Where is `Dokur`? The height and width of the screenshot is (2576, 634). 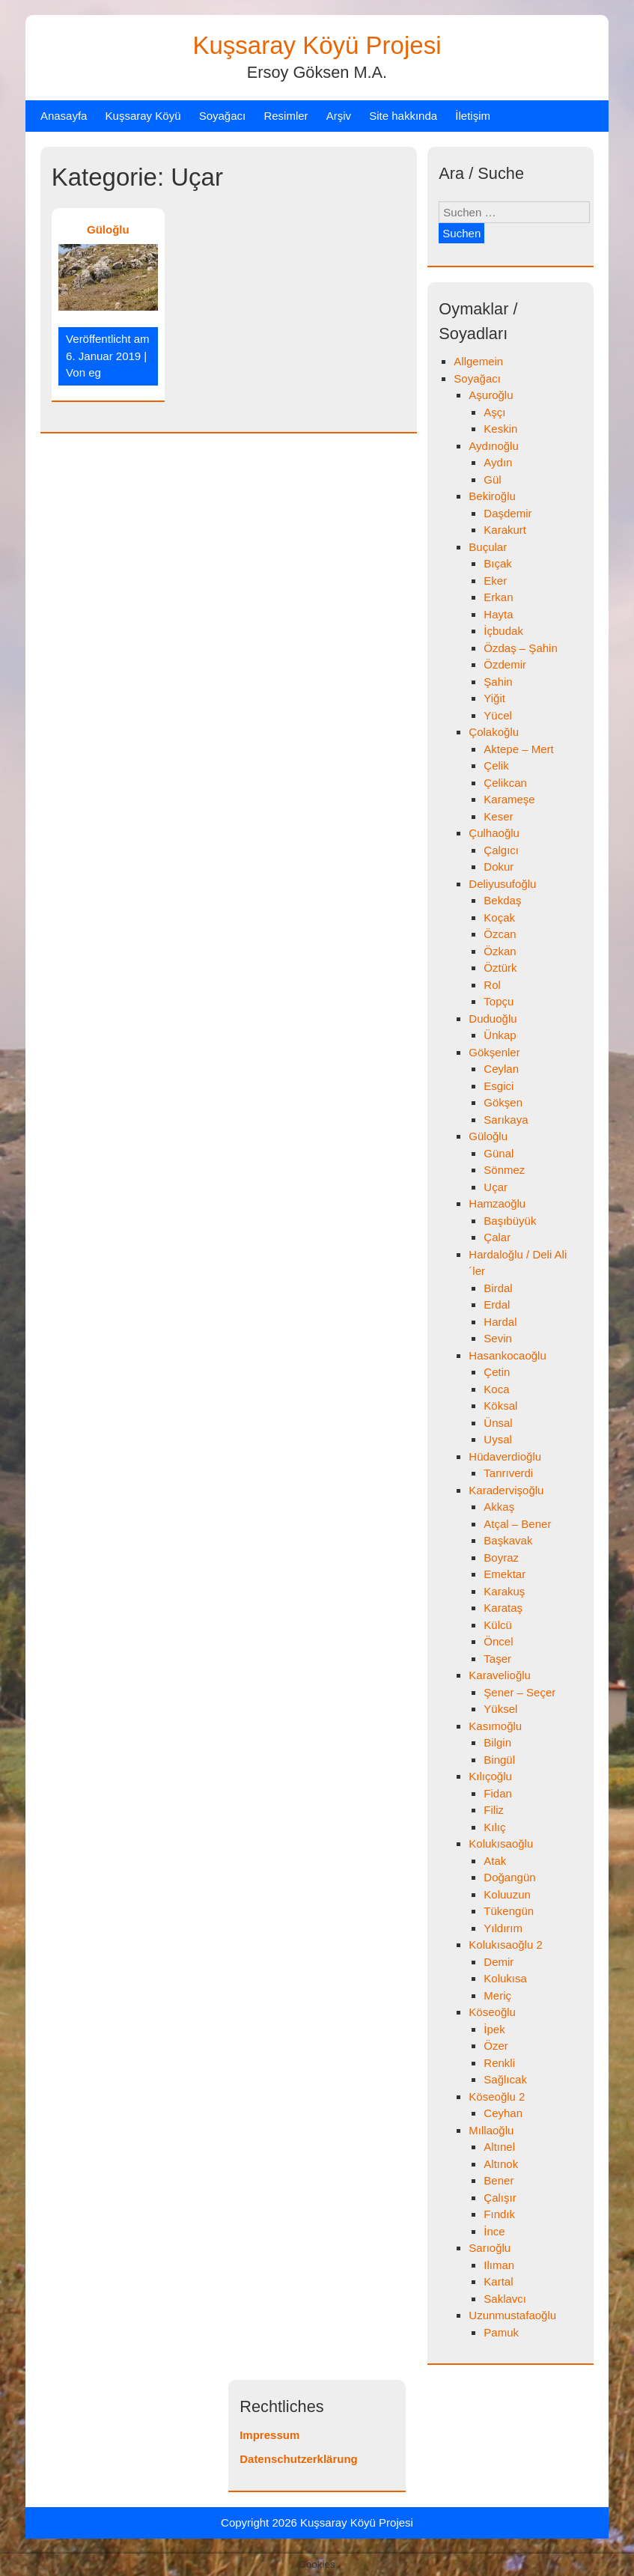
Dokur is located at coordinates (498, 866).